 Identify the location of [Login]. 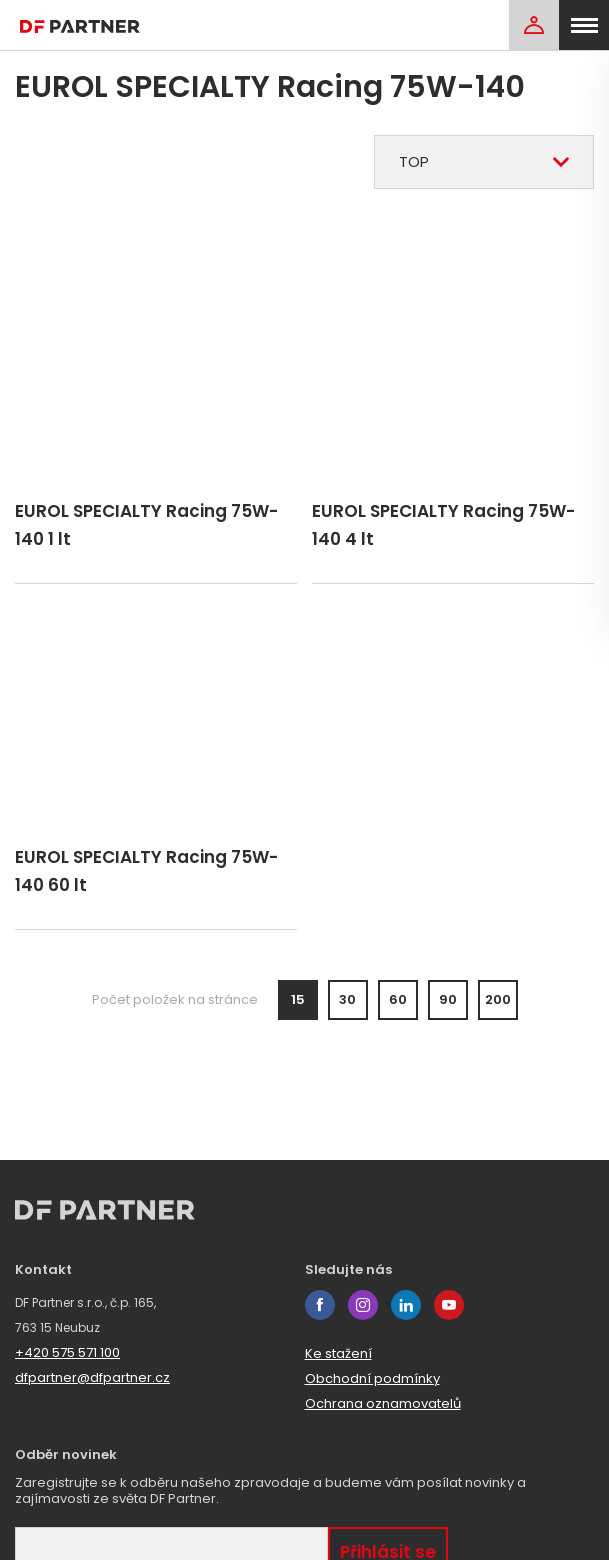
(534, 25).